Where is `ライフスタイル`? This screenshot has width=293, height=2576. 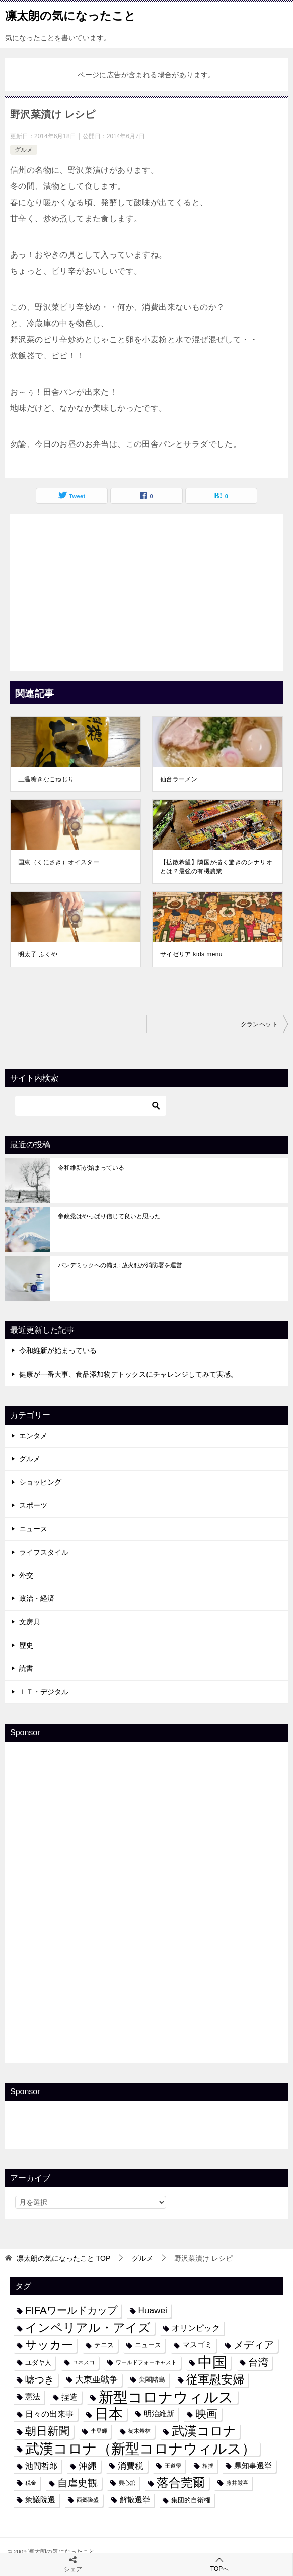 ライフスタイル is located at coordinates (43, 1552).